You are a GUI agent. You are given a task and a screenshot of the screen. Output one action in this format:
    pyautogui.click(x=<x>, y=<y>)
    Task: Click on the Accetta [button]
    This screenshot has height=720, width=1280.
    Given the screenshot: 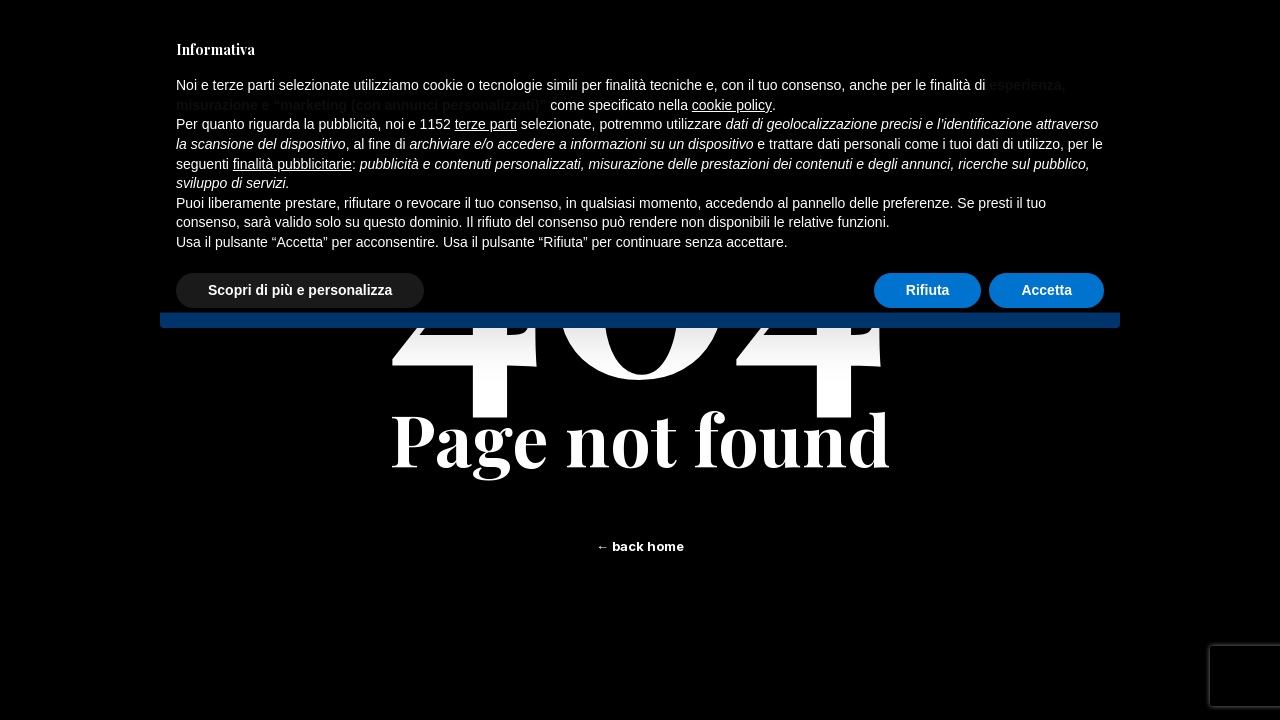 What is the action you would take?
    pyautogui.click(x=1046, y=290)
    